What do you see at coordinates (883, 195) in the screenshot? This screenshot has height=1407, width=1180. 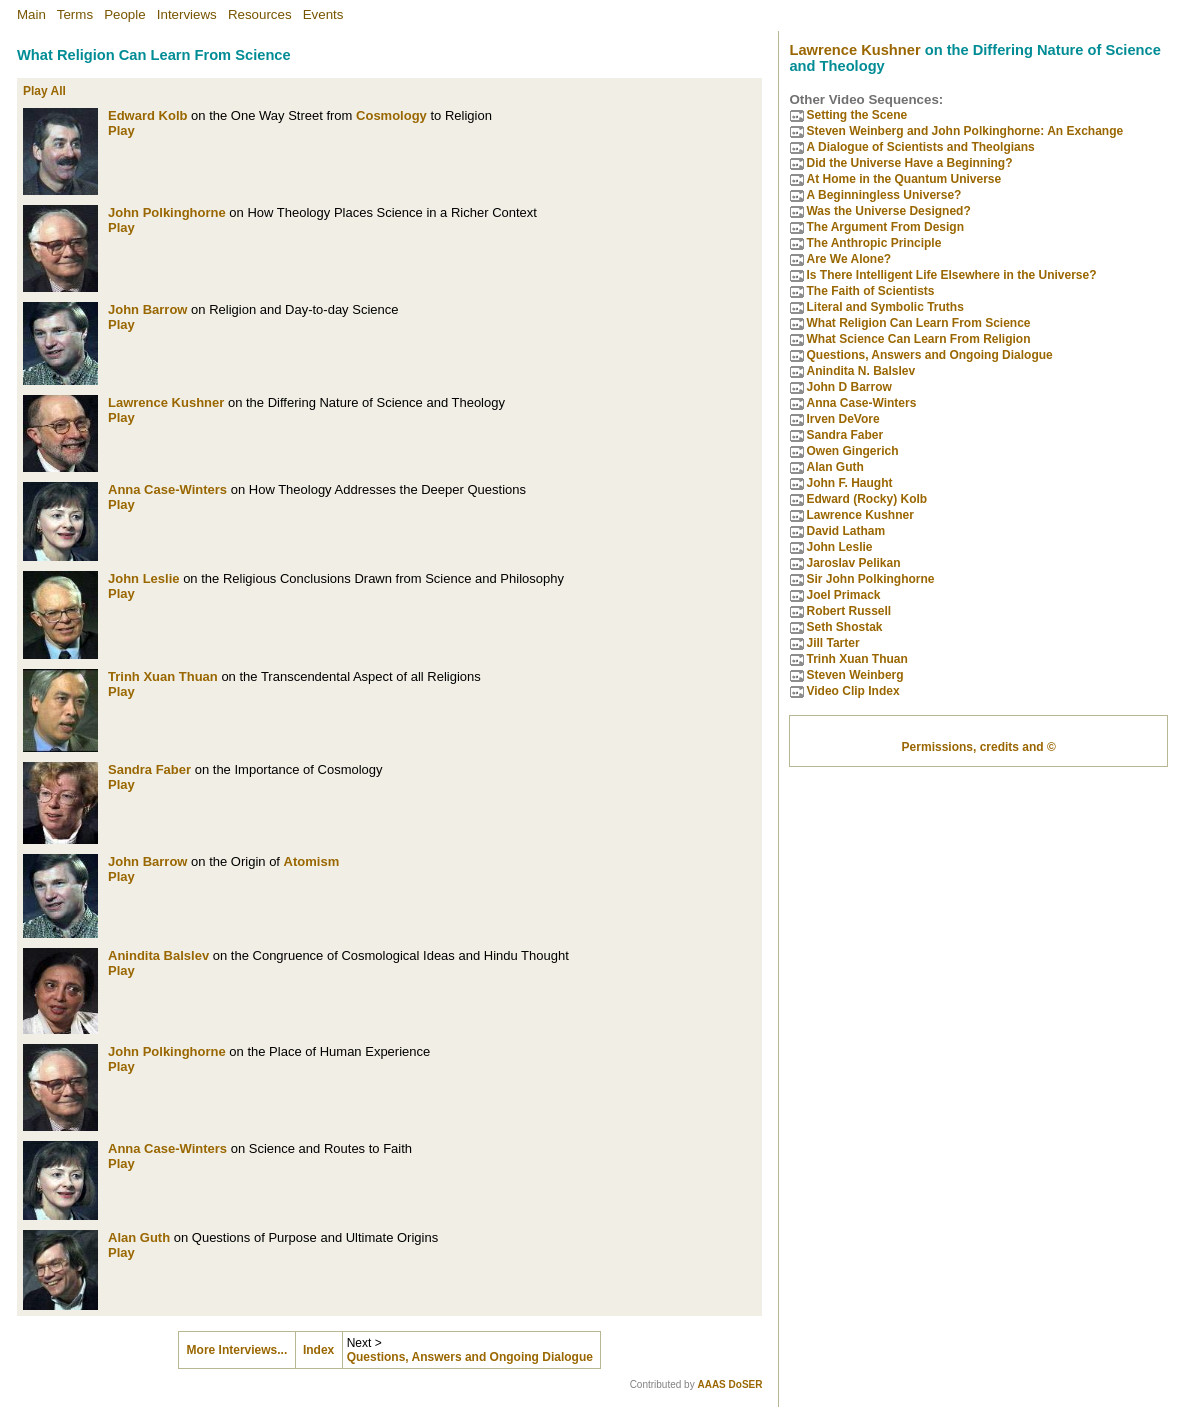 I see `A Beginningless Universe?` at bounding box center [883, 195].